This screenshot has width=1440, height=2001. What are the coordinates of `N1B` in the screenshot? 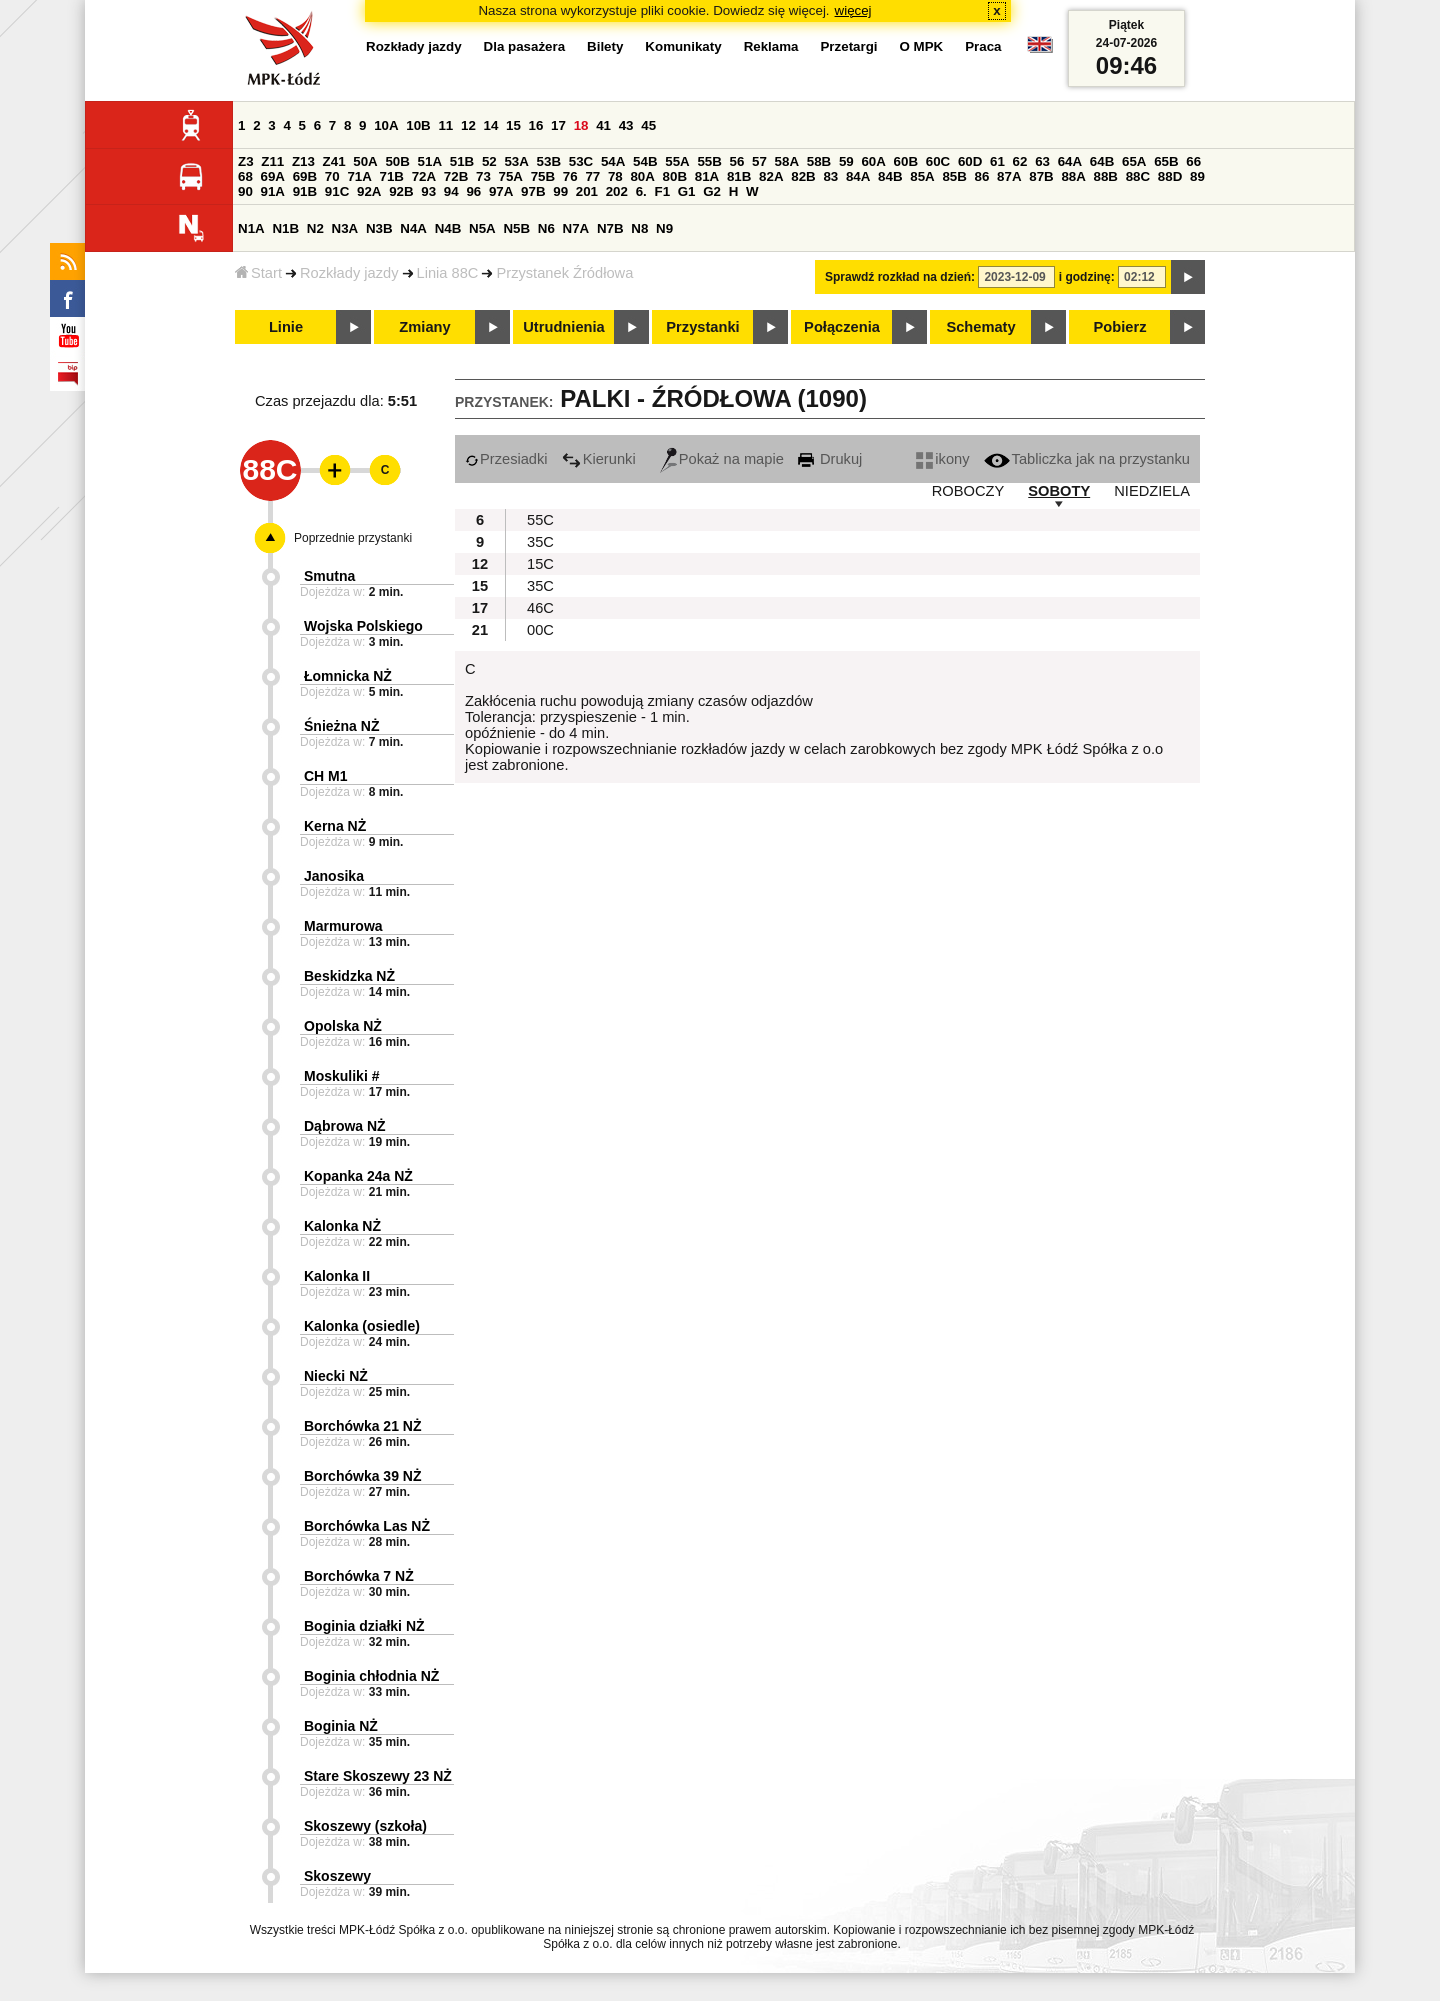 It's located at (285, 228).